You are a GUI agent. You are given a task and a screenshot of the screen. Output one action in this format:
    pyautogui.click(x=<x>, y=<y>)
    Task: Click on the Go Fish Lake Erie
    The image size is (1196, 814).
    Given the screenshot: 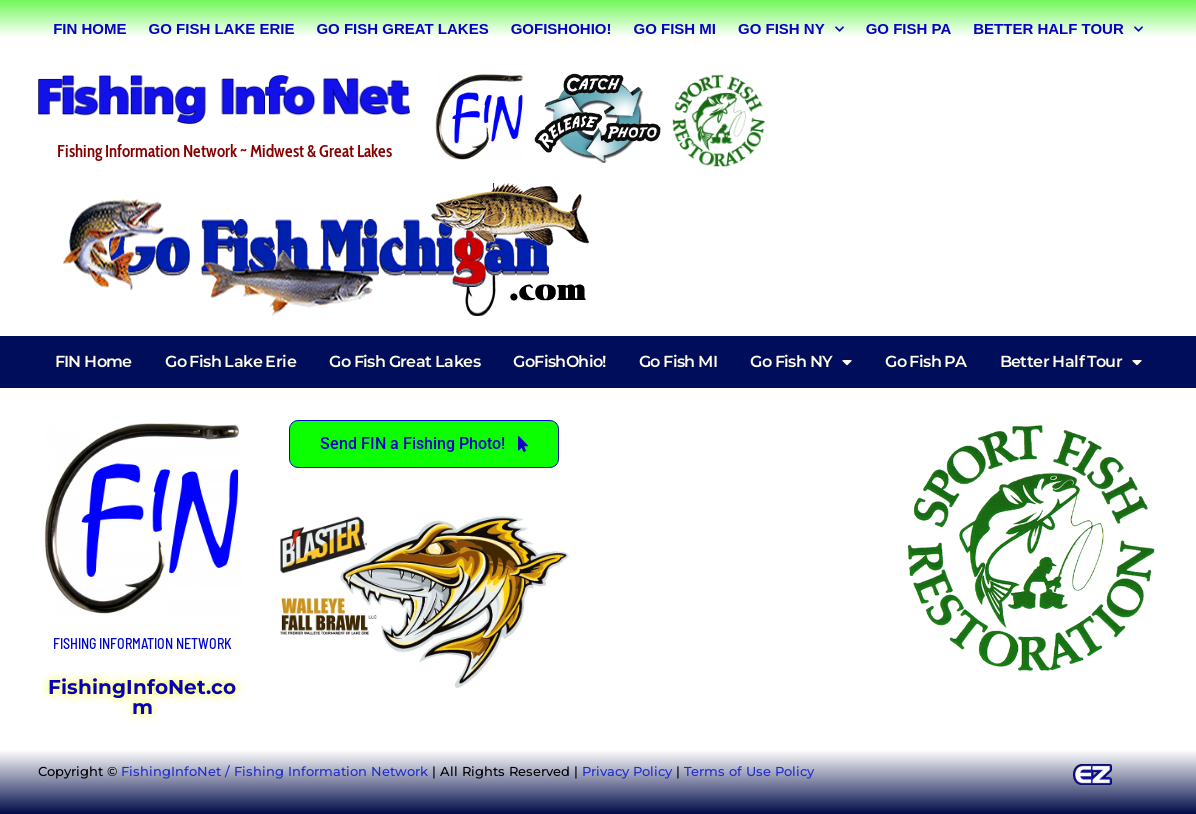 What is the action you would take?
    pyautogui.click(x=222, y=28)
    